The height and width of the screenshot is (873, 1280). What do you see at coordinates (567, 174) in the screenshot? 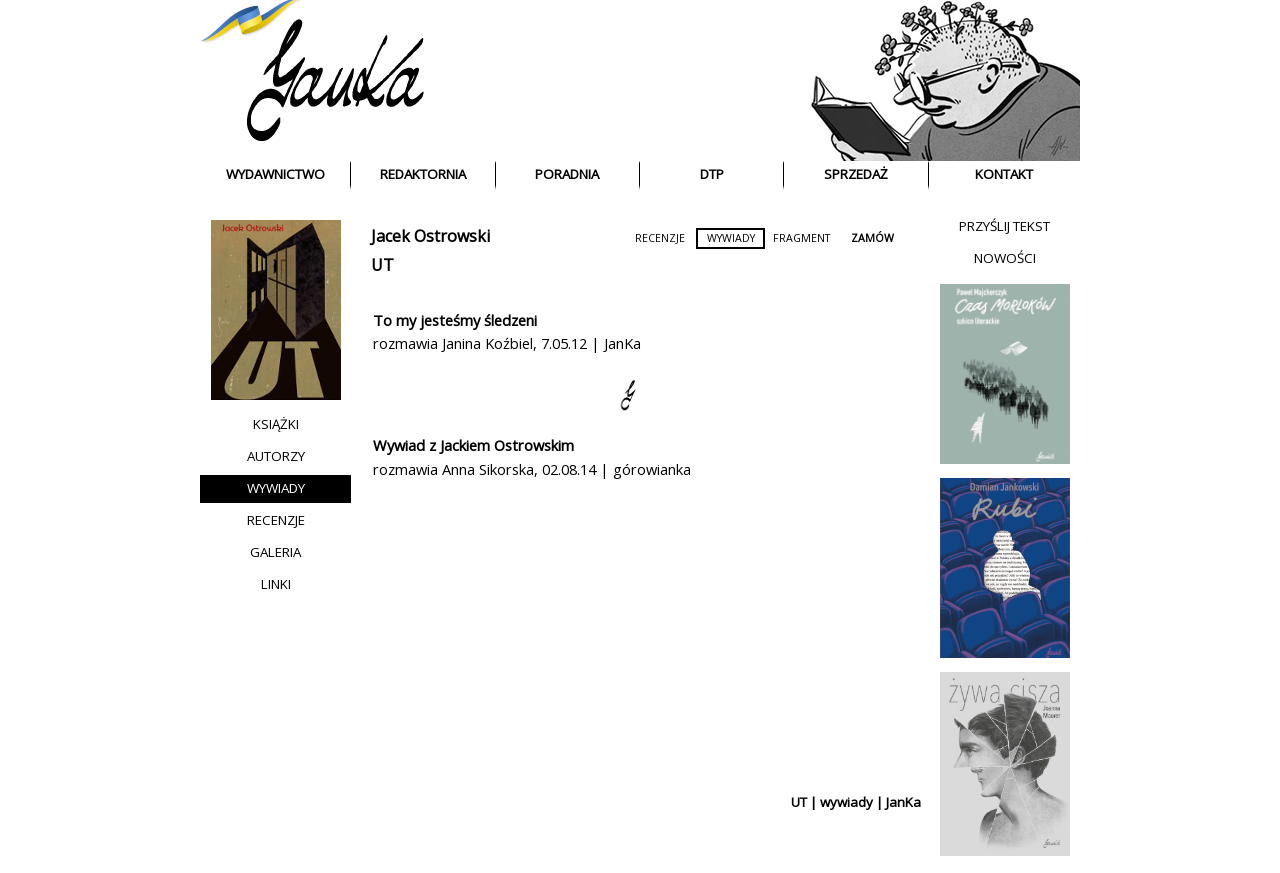
I see `PORADNIA` at bounding box center [567, 174].